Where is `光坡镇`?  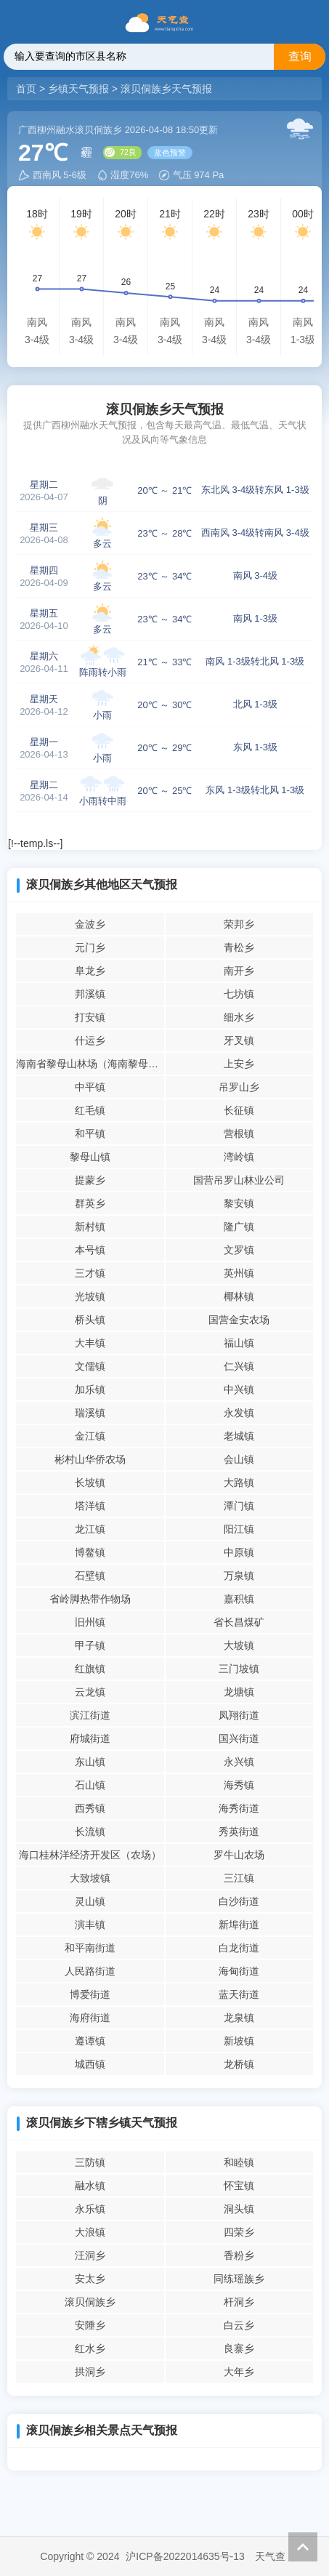 光坡镇 is located at coordinates (90, 1296).